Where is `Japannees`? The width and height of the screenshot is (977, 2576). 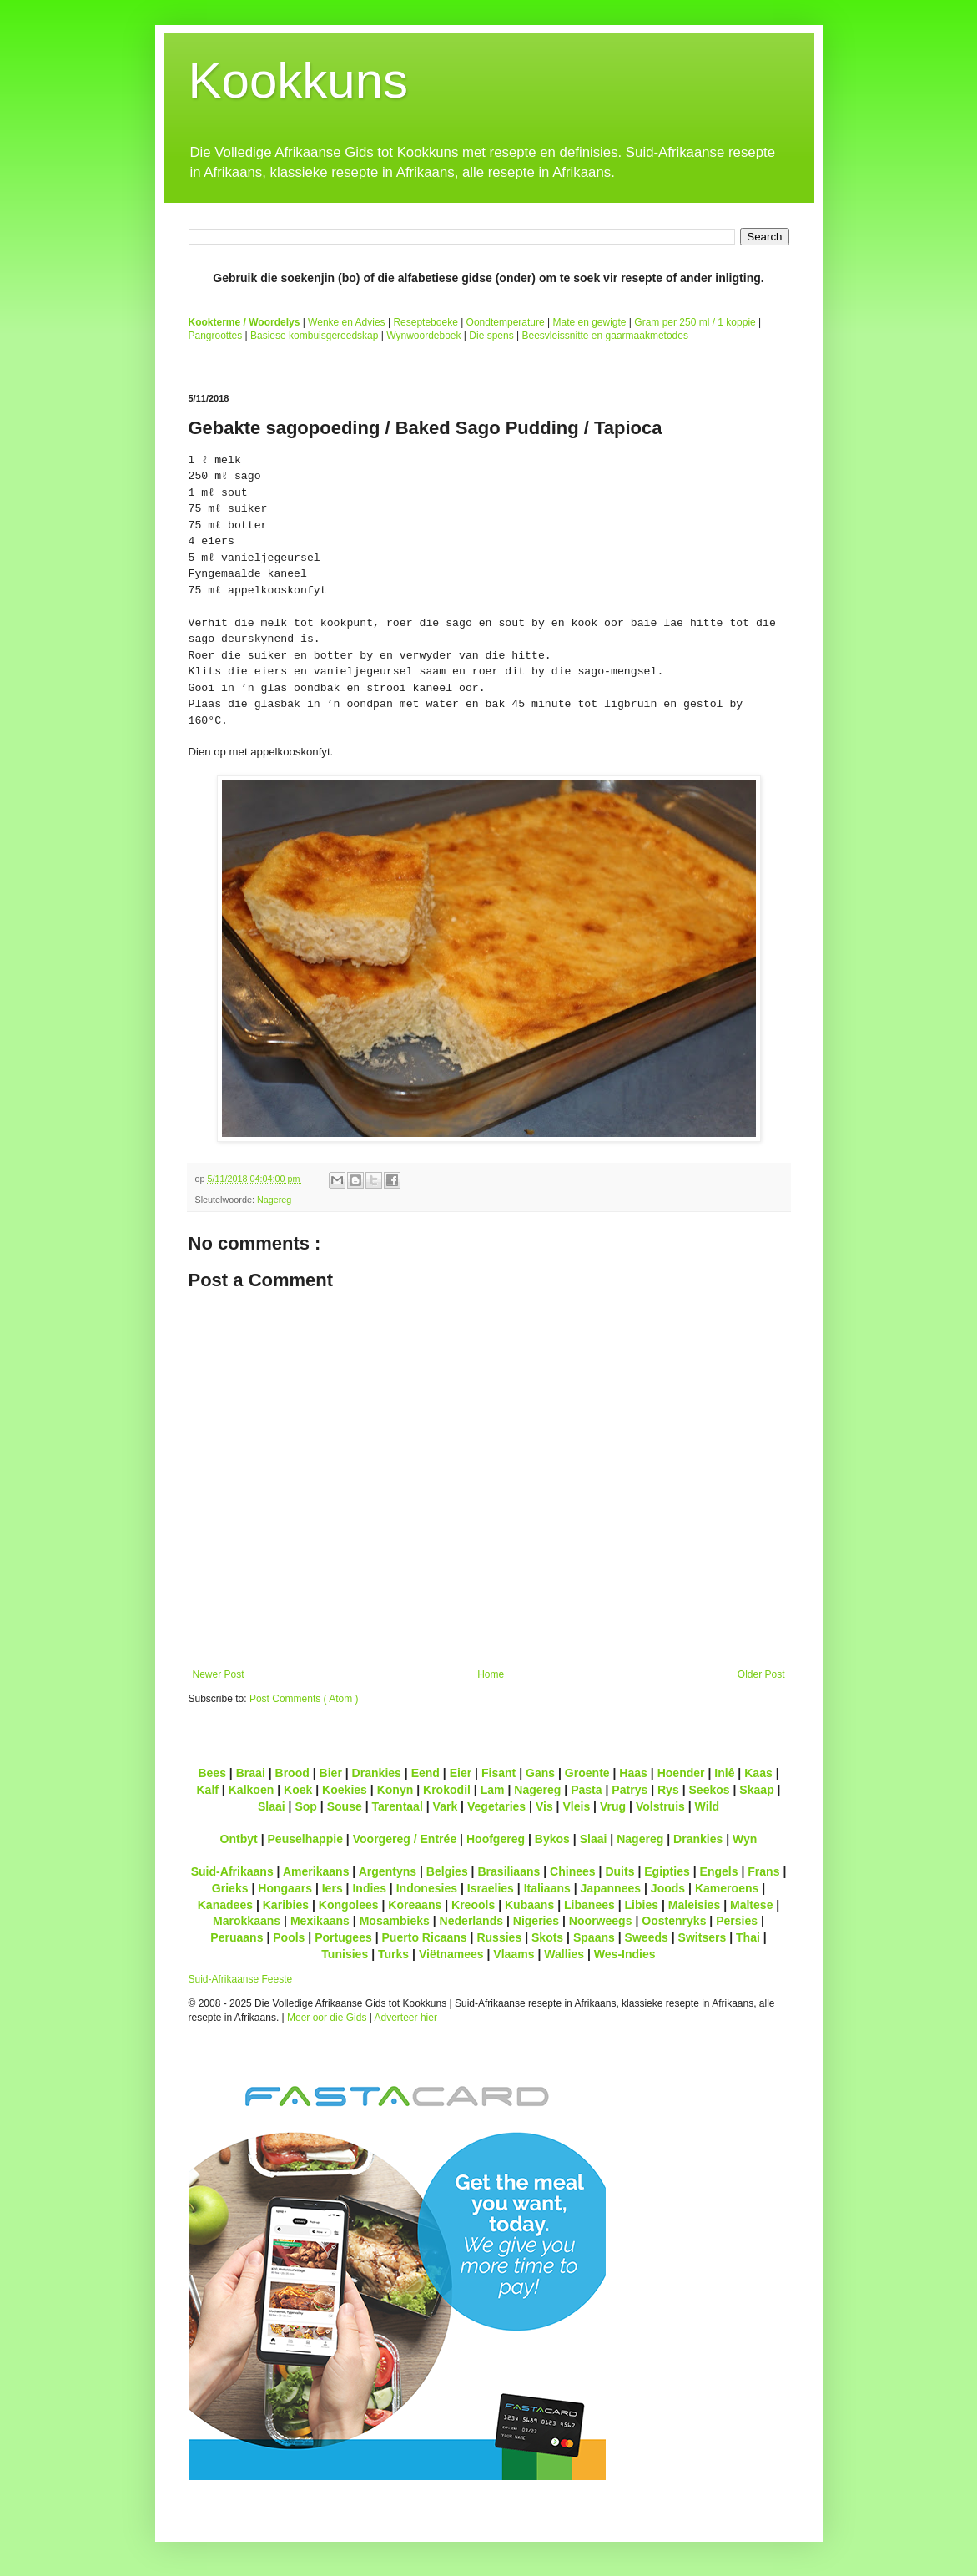
Japannees is located at coordinates (611, 1888).